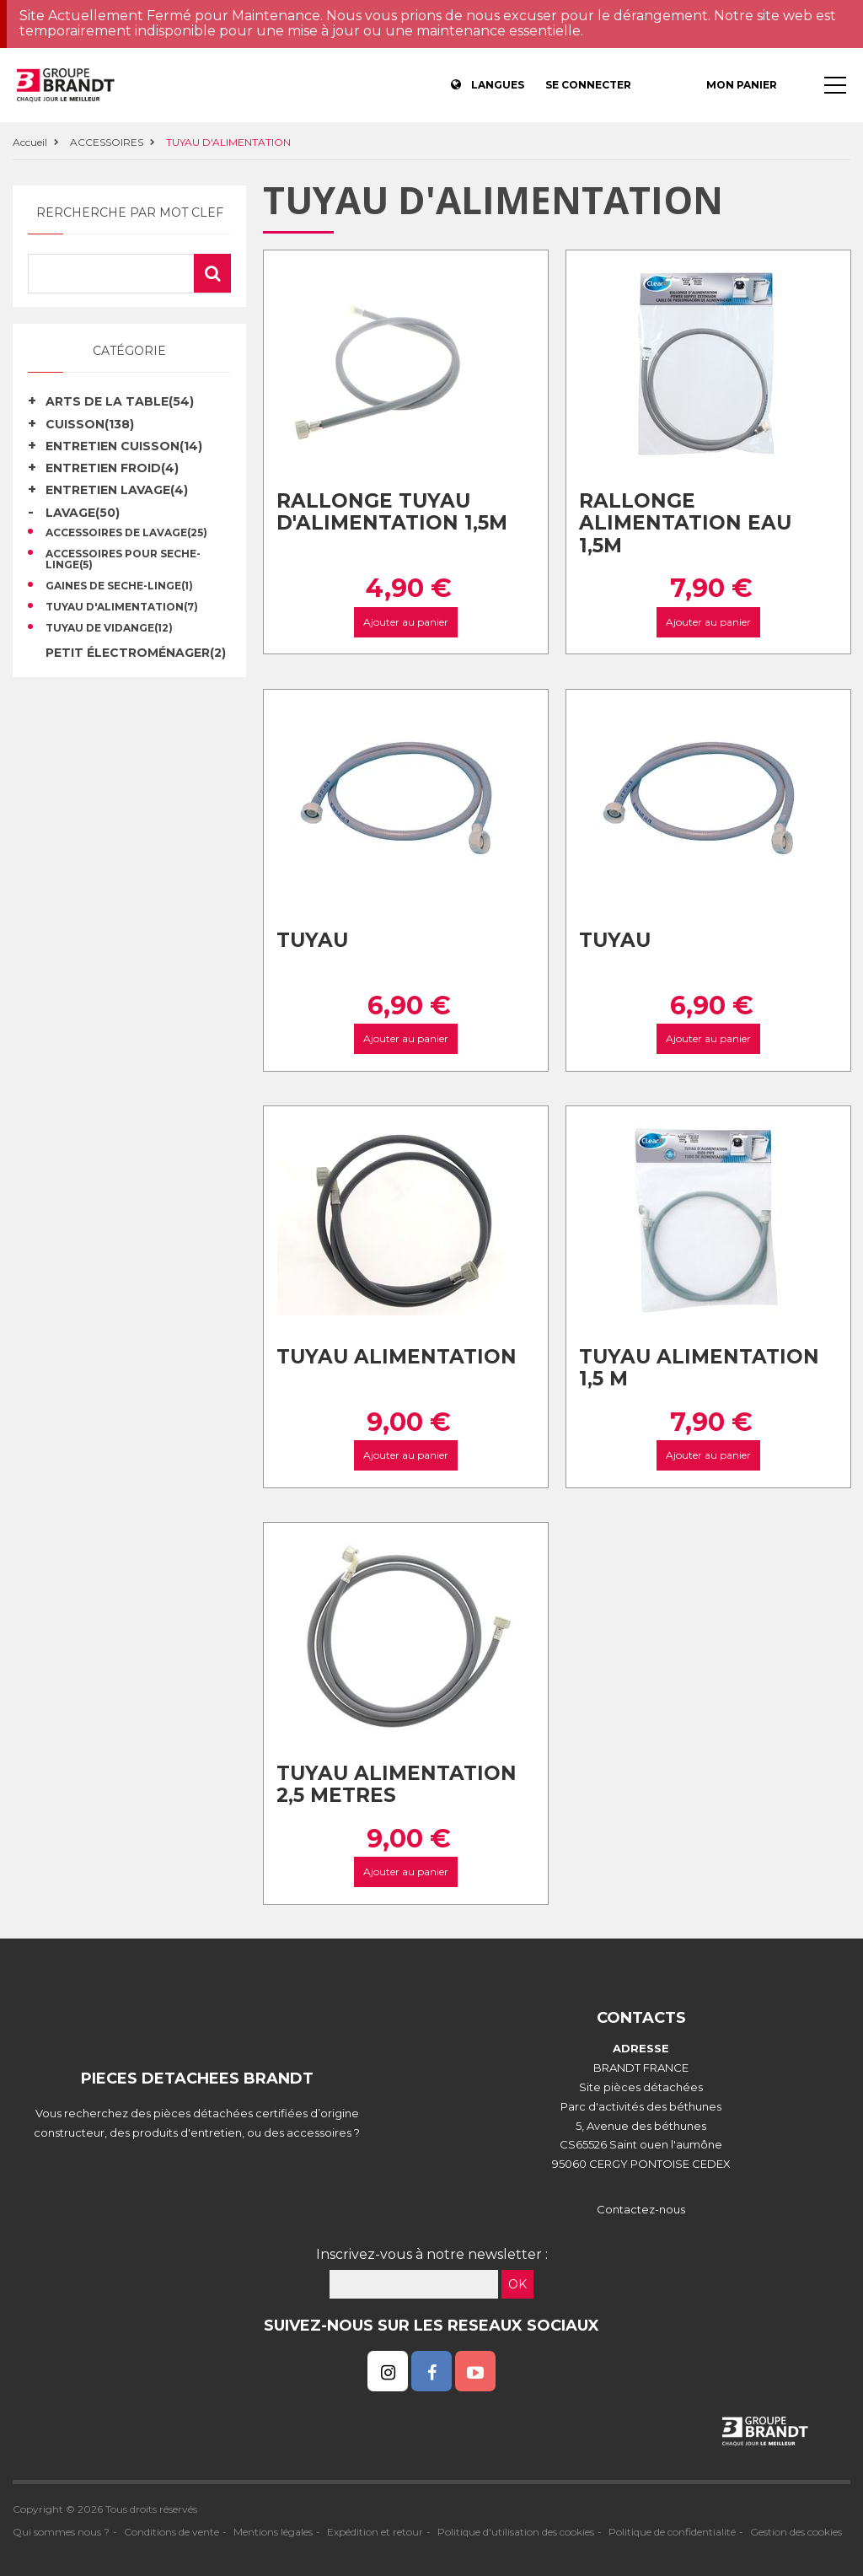  I want to click on ENTRETIEN LAVAGE(4), so click(117, 489).